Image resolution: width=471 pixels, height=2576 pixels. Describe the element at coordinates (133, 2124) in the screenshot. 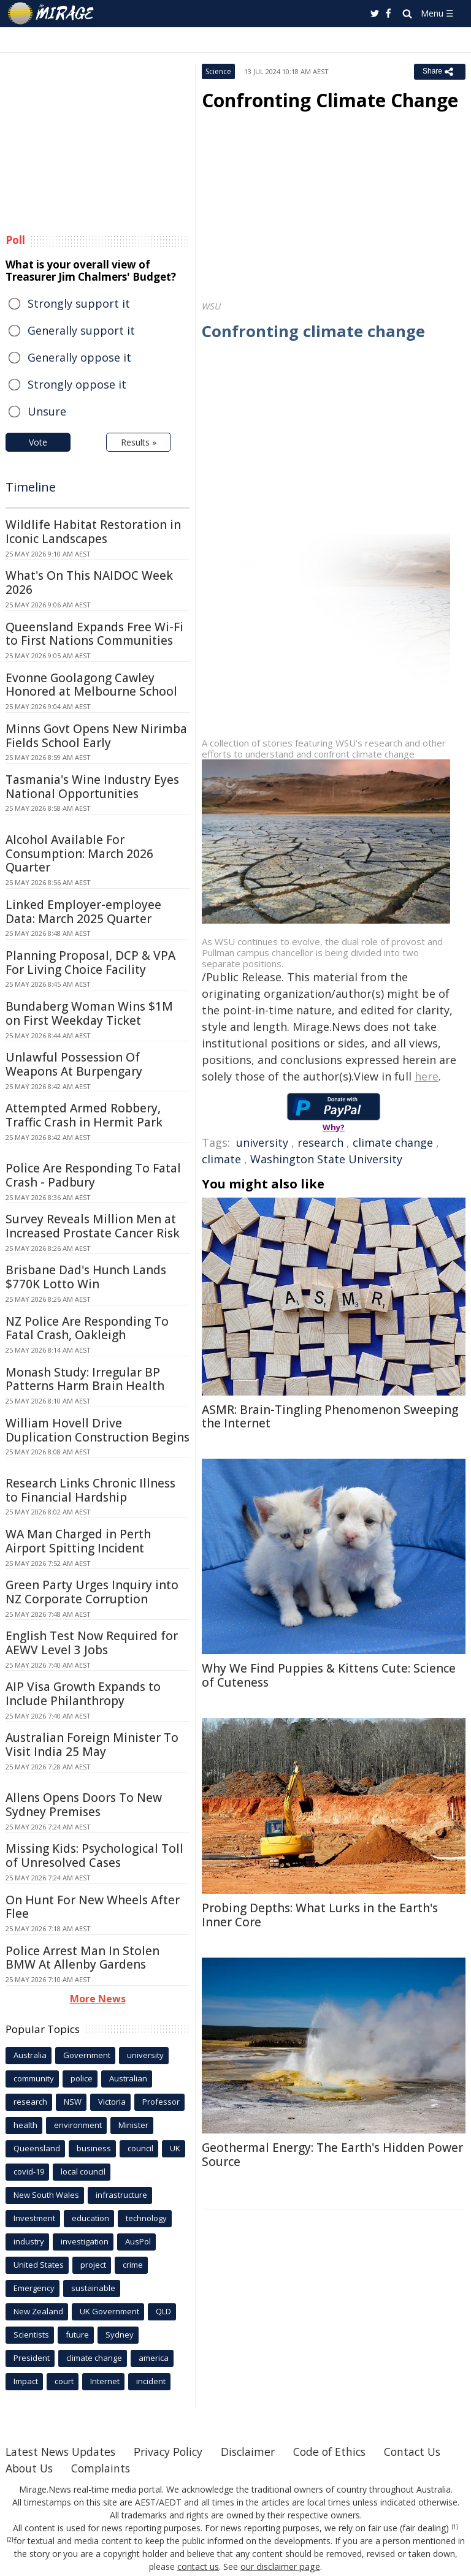

I see `Minister` at that location.